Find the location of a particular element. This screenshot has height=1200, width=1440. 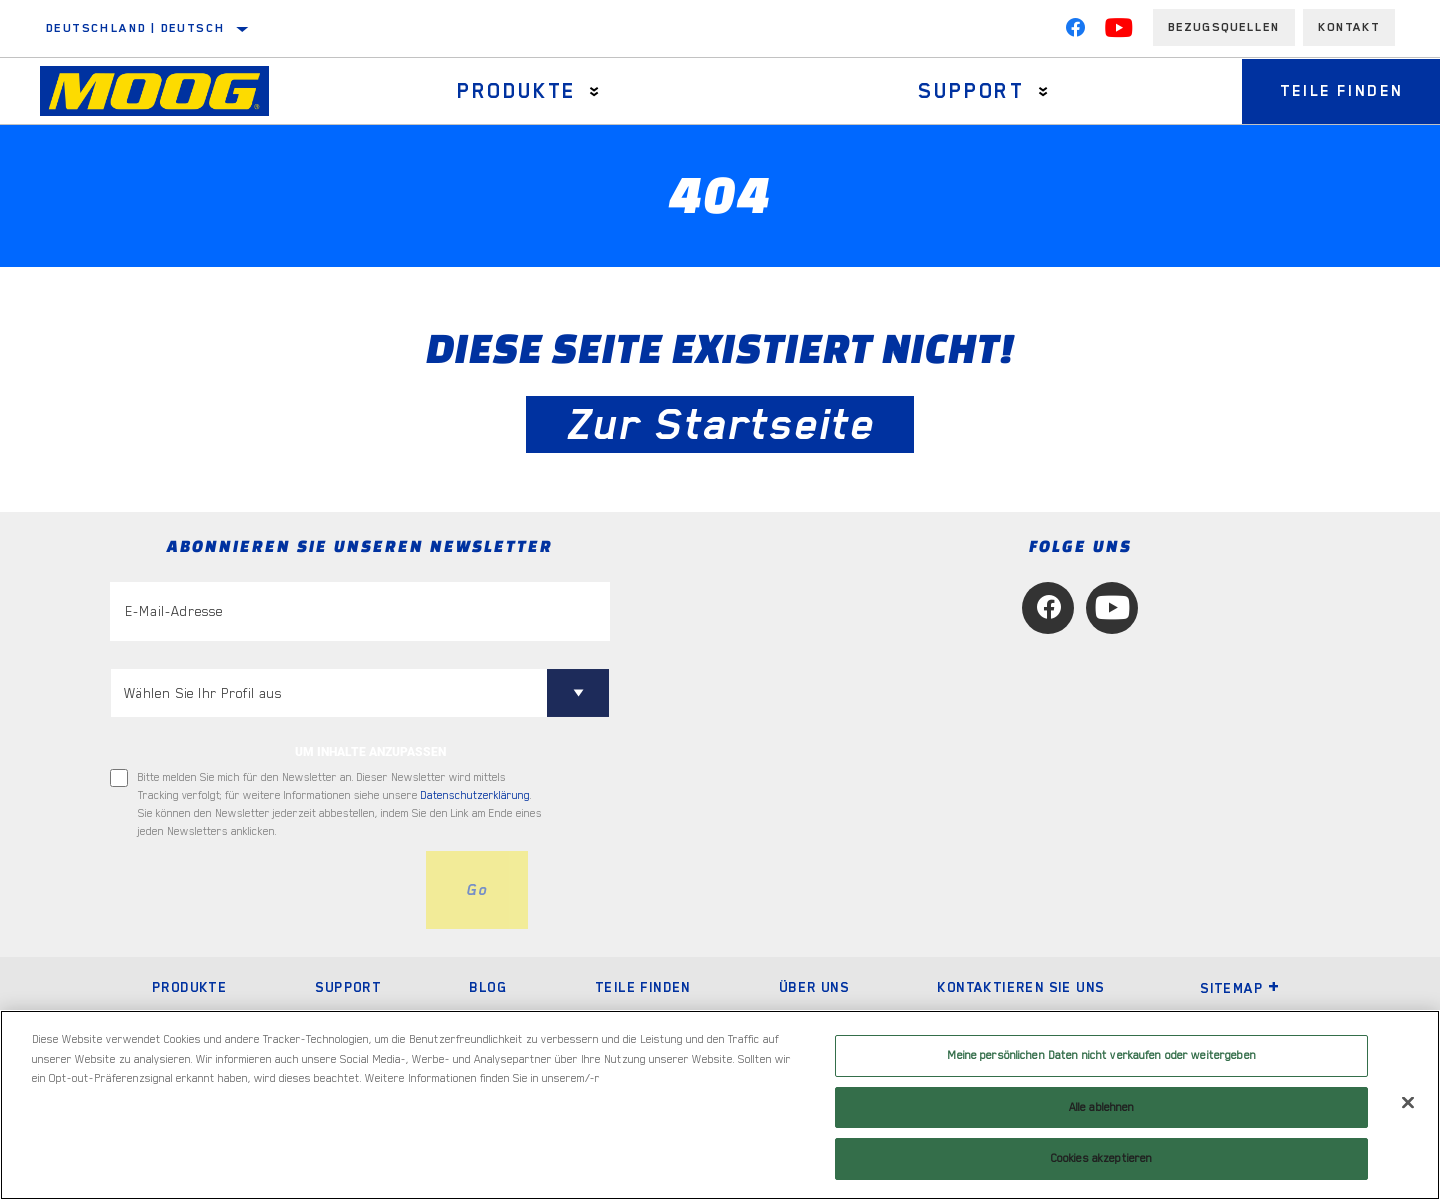

[region] is located at coordinates (720, 1105).